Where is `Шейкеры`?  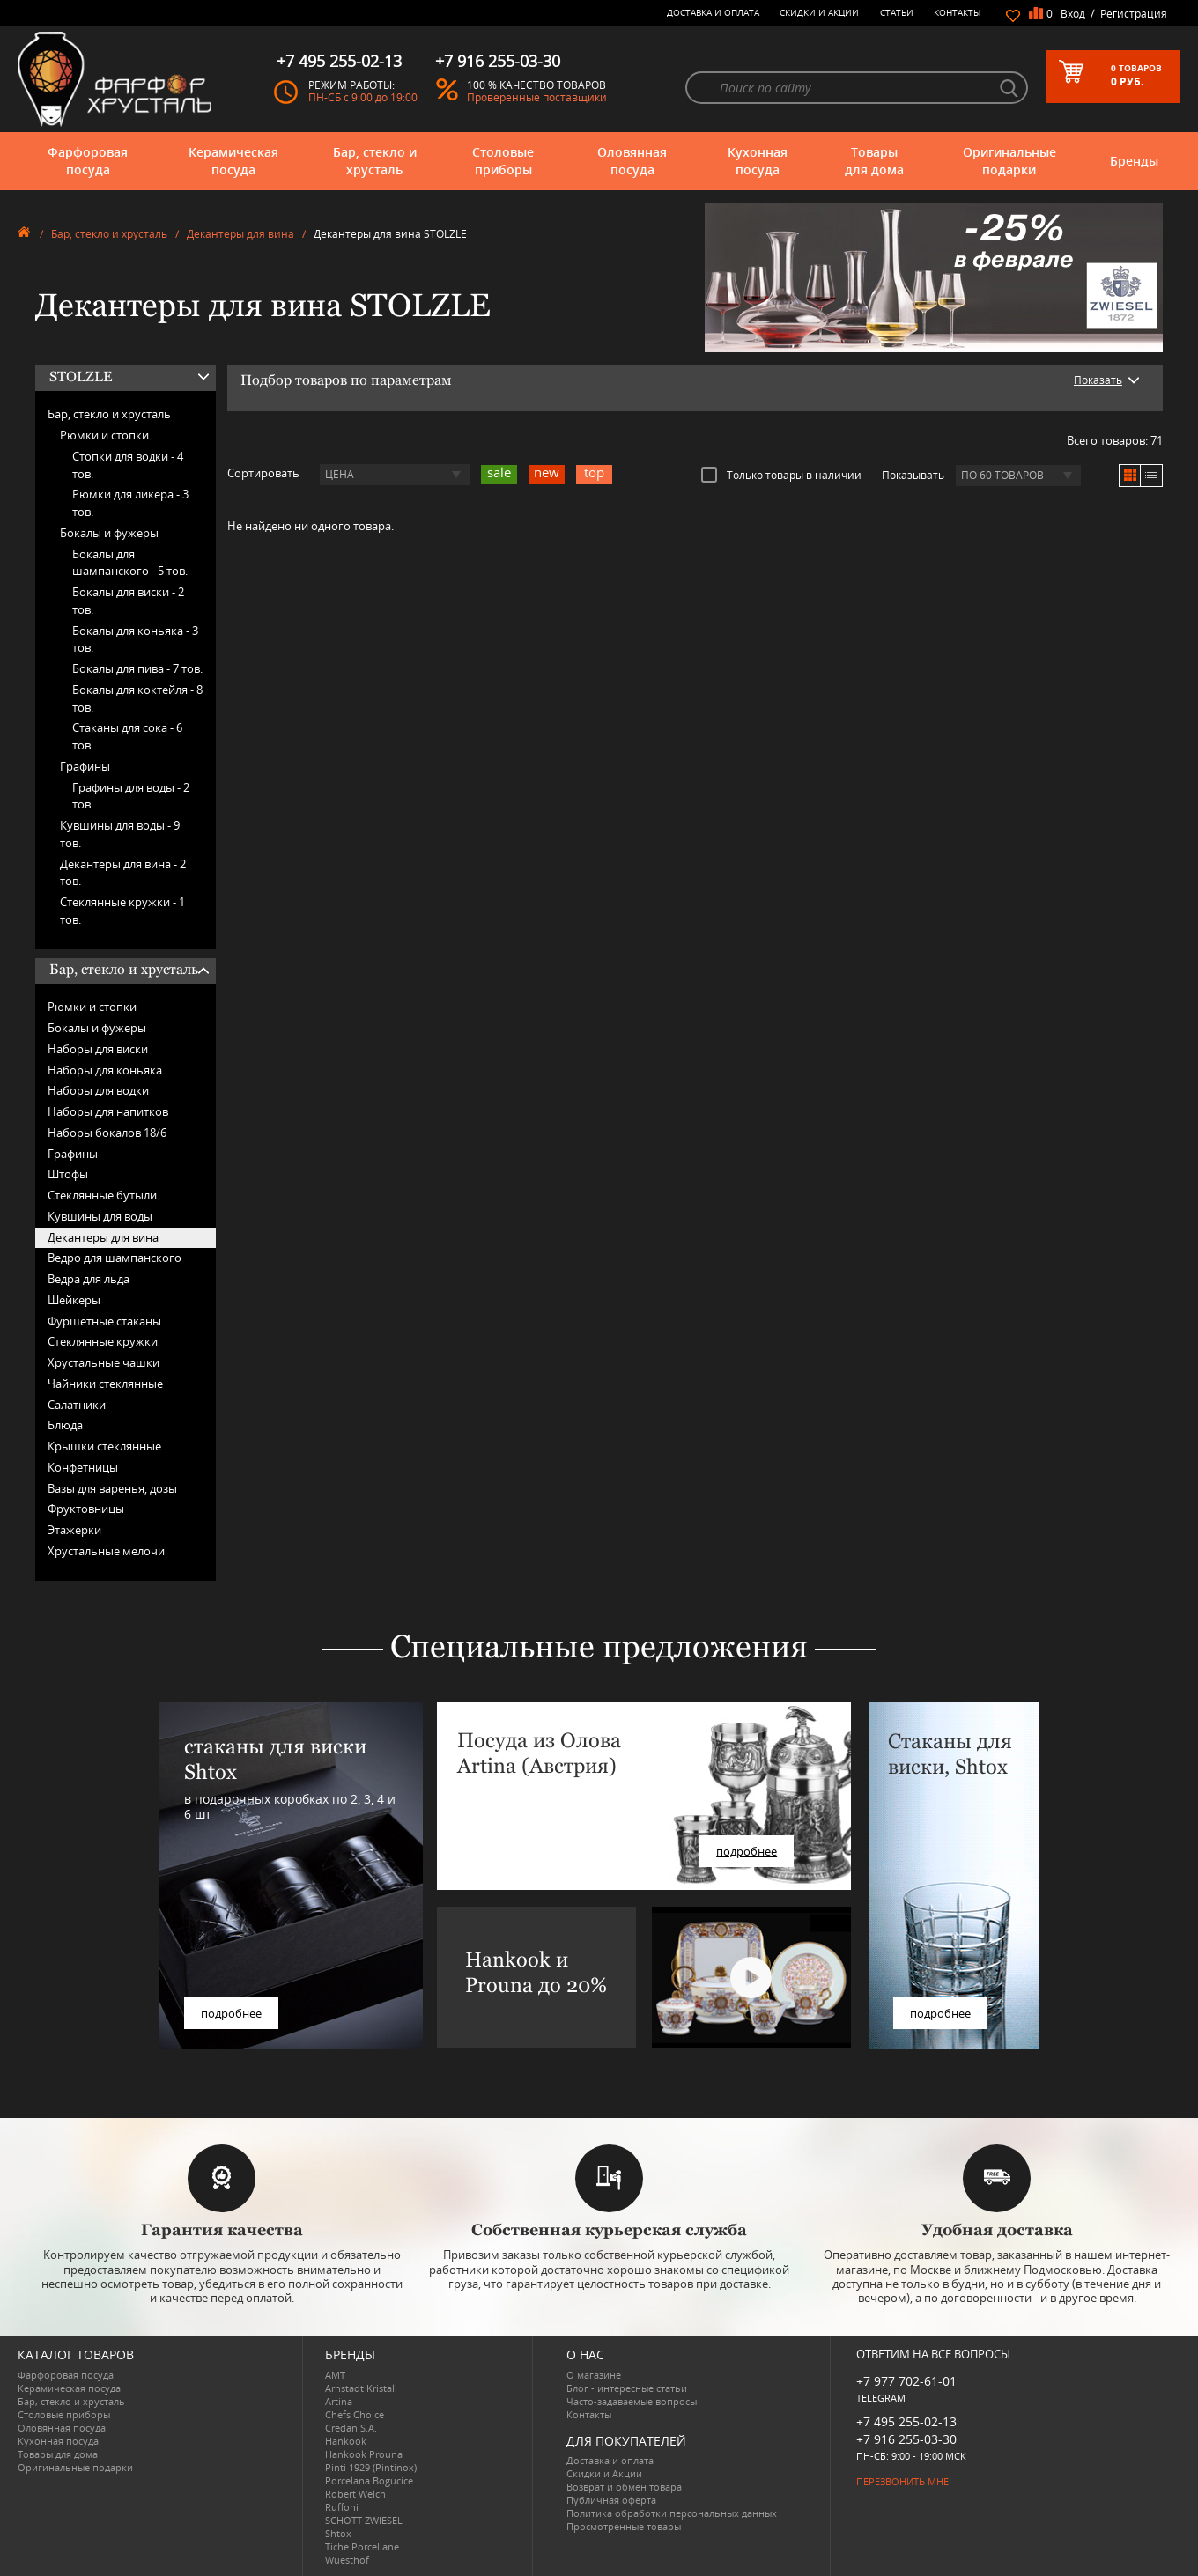 Шейкеры is located at coordinates (74, 1300).